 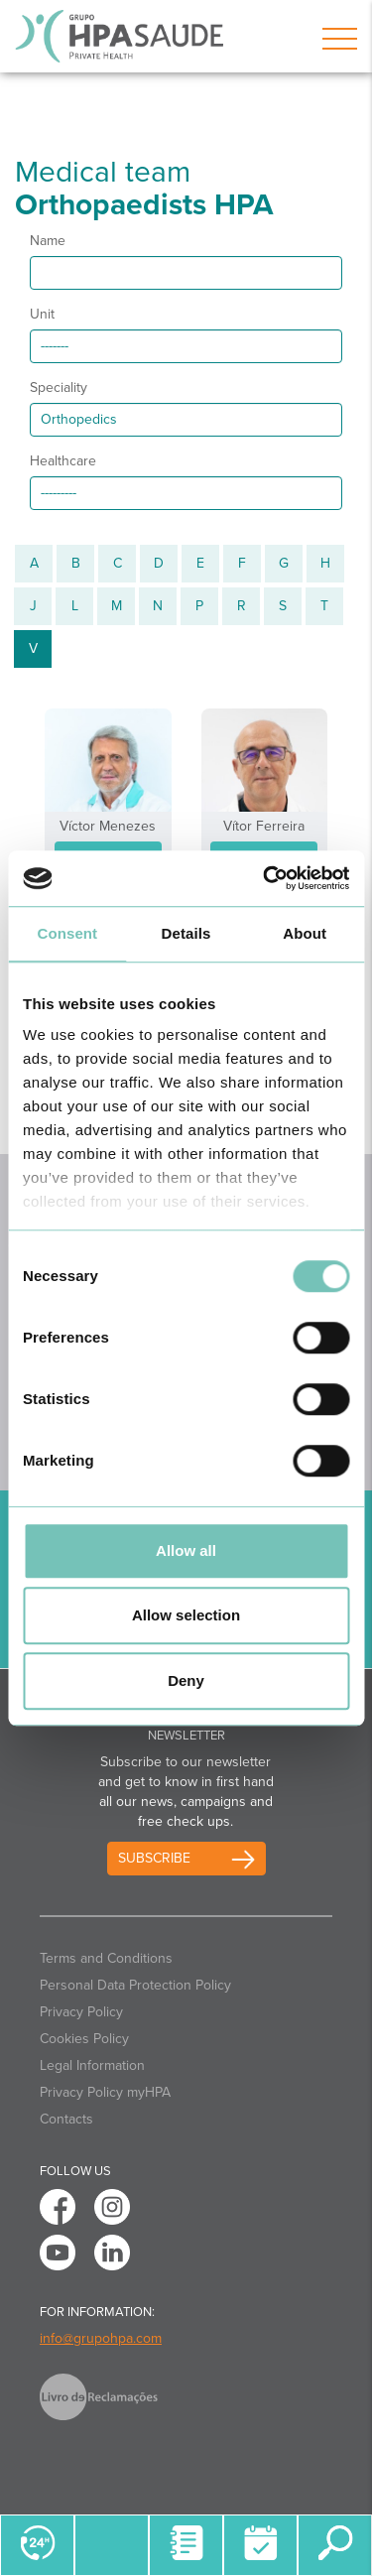 I want to click on Privacy Policy, so click(x=81, y=2011).